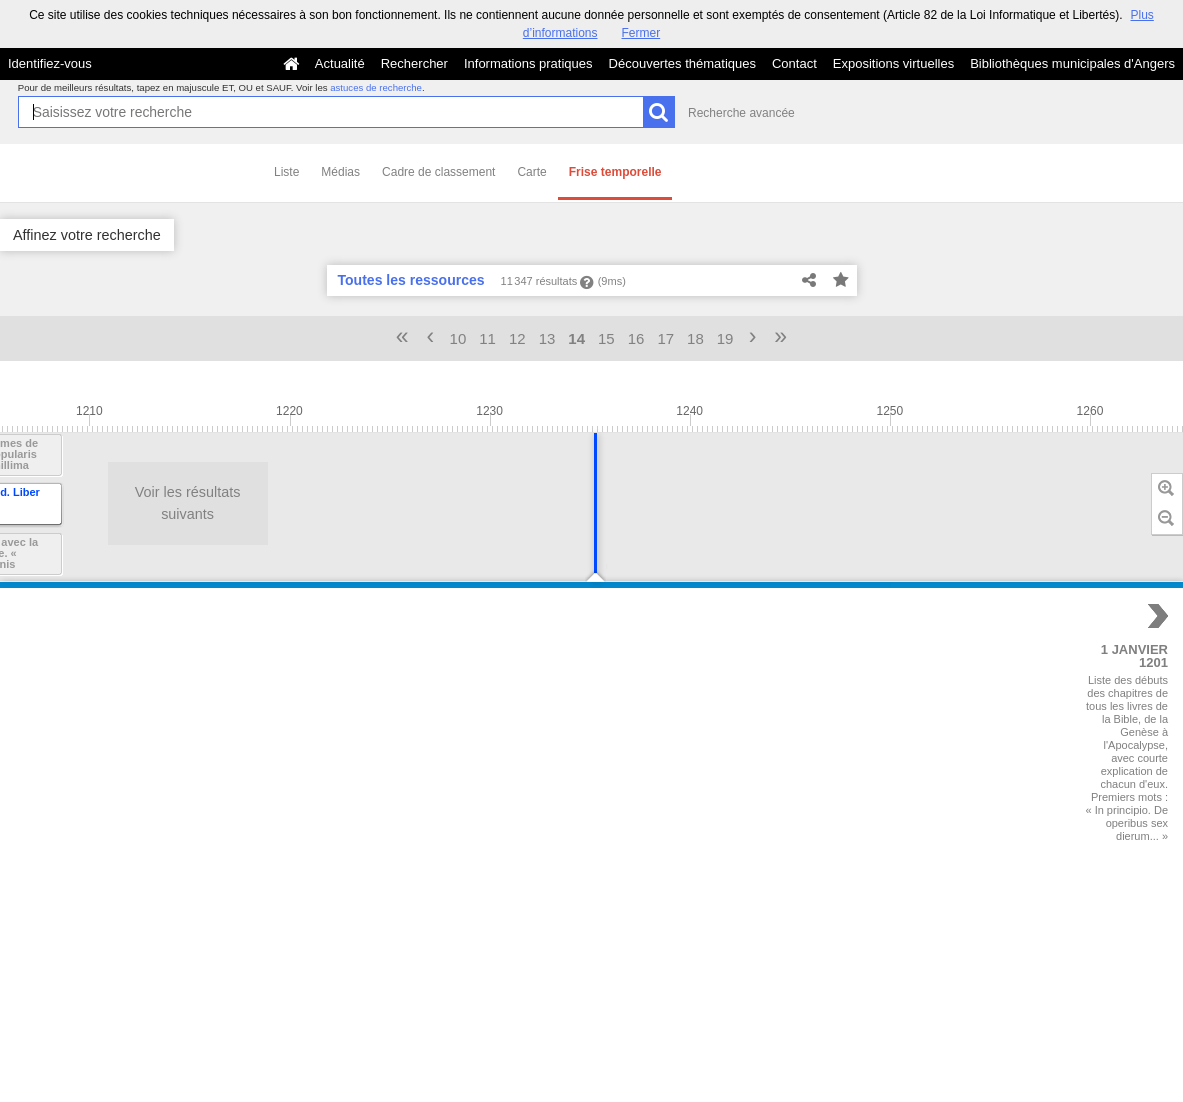  What do you see at coordinates (695, 338) in the screenshot?
I see `18` at bounding box center [695, 338].